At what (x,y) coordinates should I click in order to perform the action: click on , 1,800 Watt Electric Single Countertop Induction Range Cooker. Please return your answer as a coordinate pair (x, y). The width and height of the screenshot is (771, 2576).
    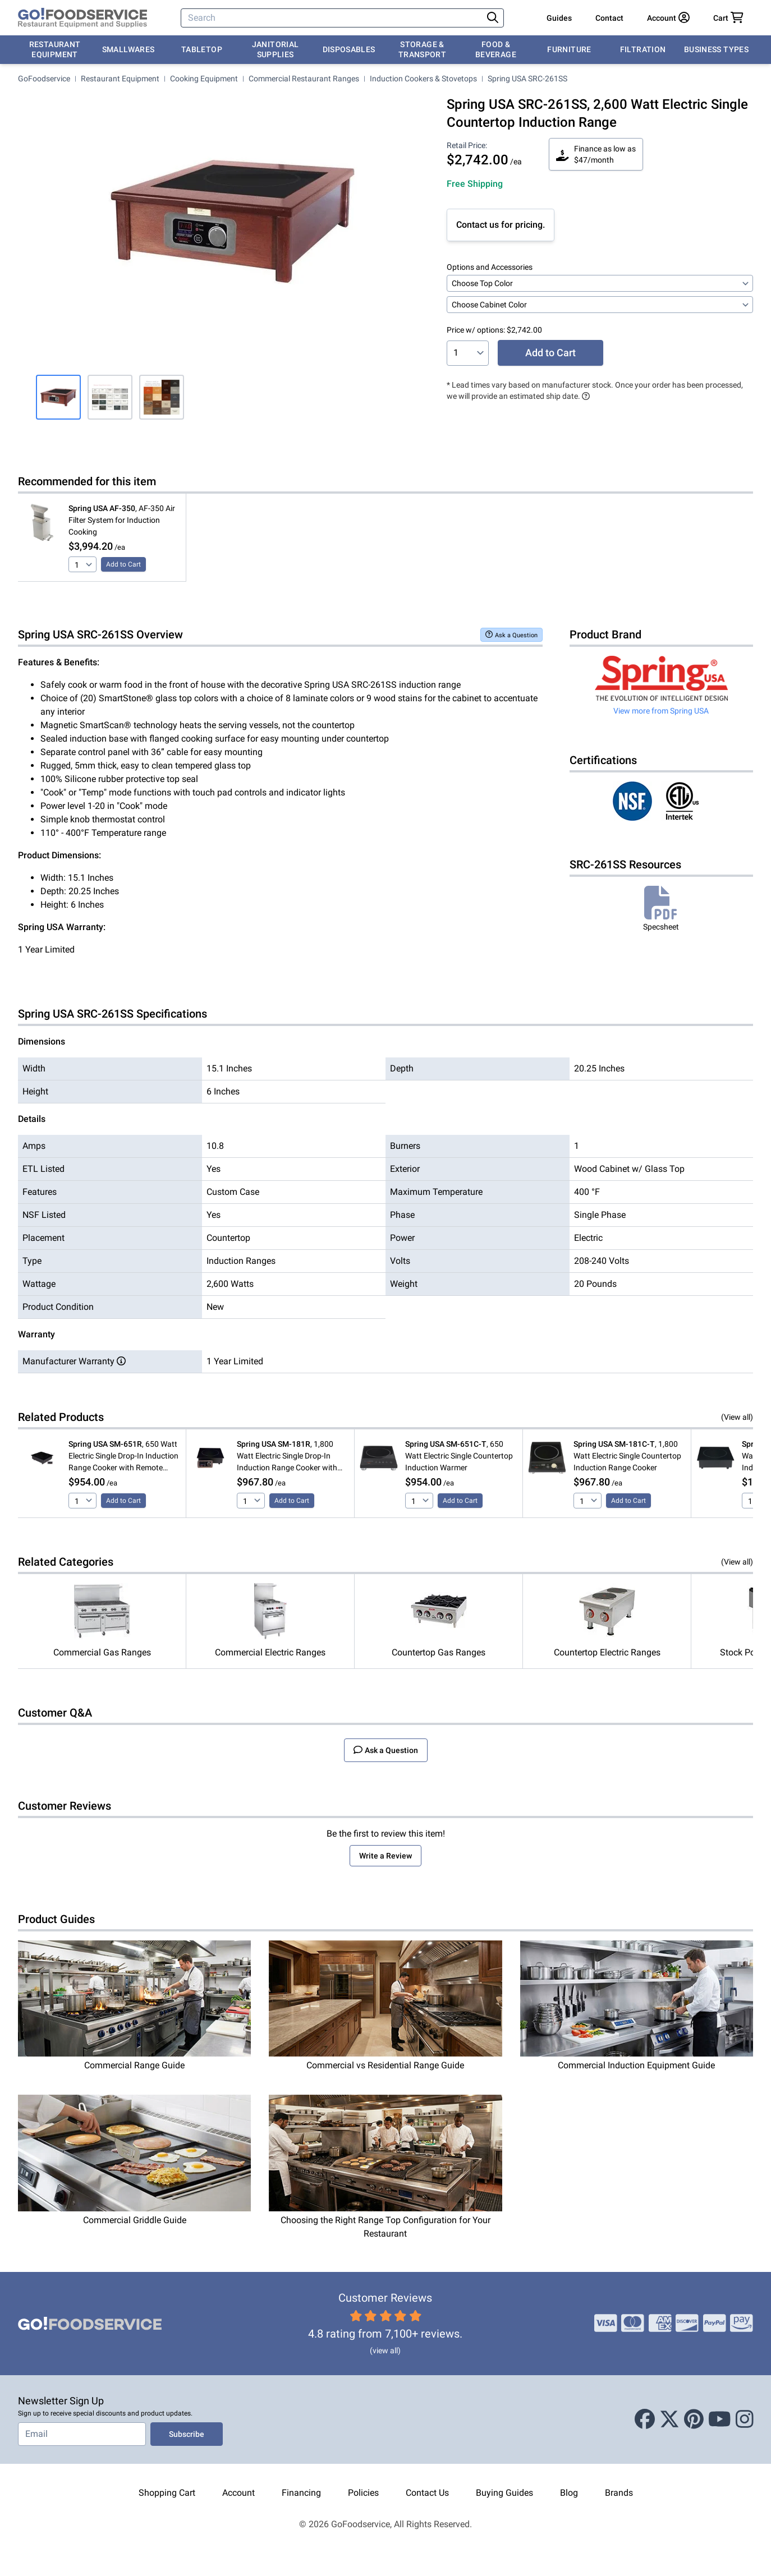
    Looking at the image, I should click on (627, 1455).